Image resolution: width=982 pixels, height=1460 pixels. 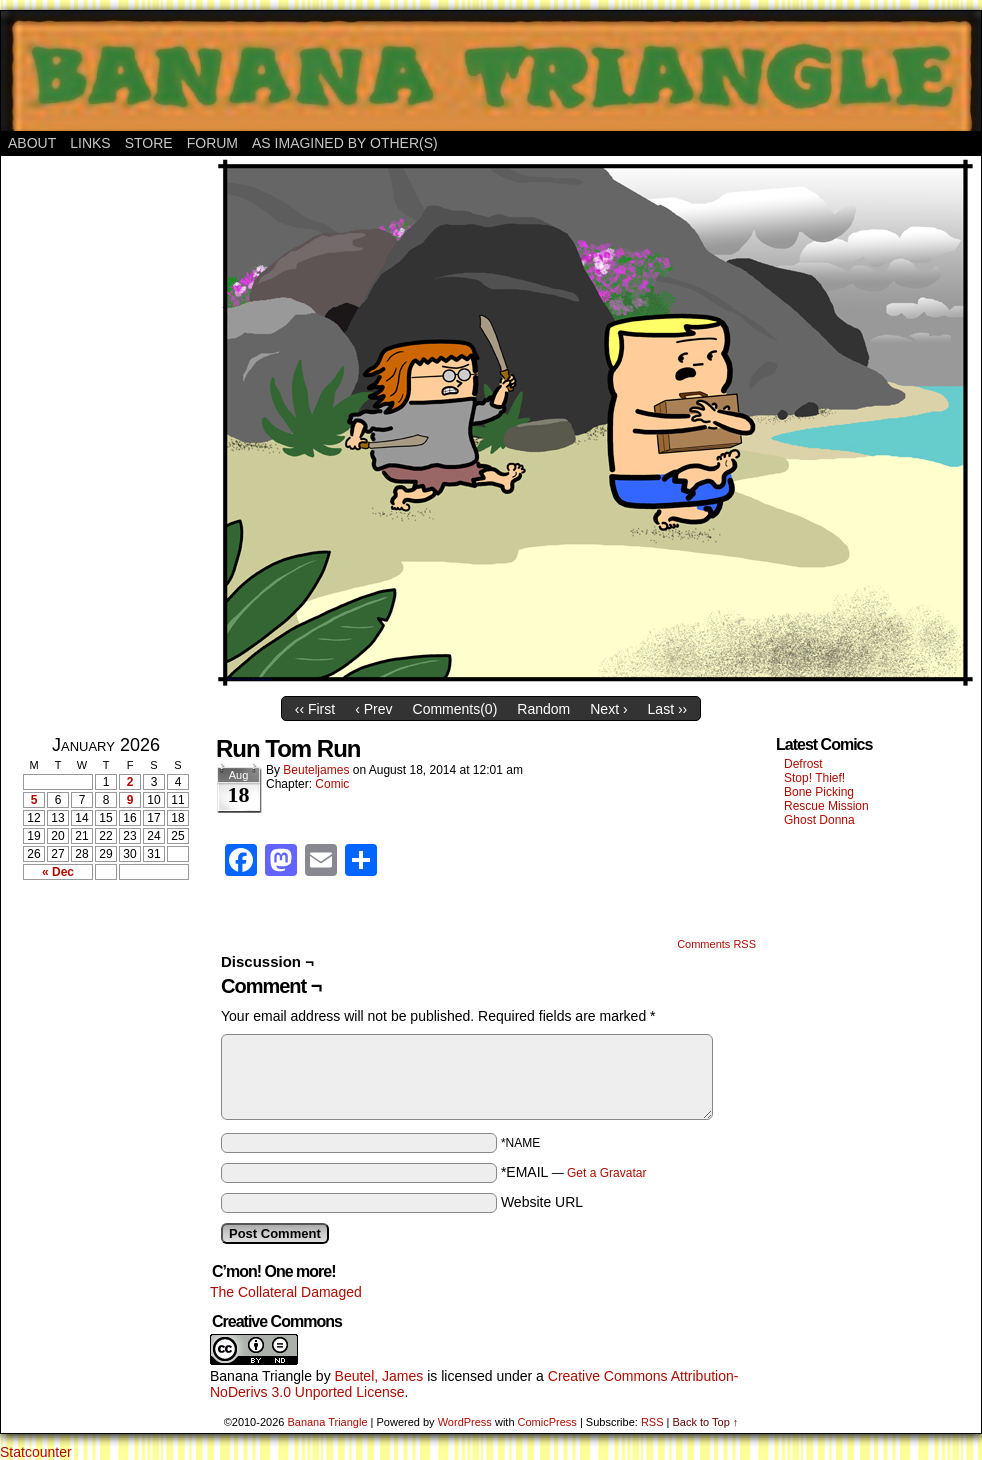 I want to click on RSS, so click(x=652, y=1422).